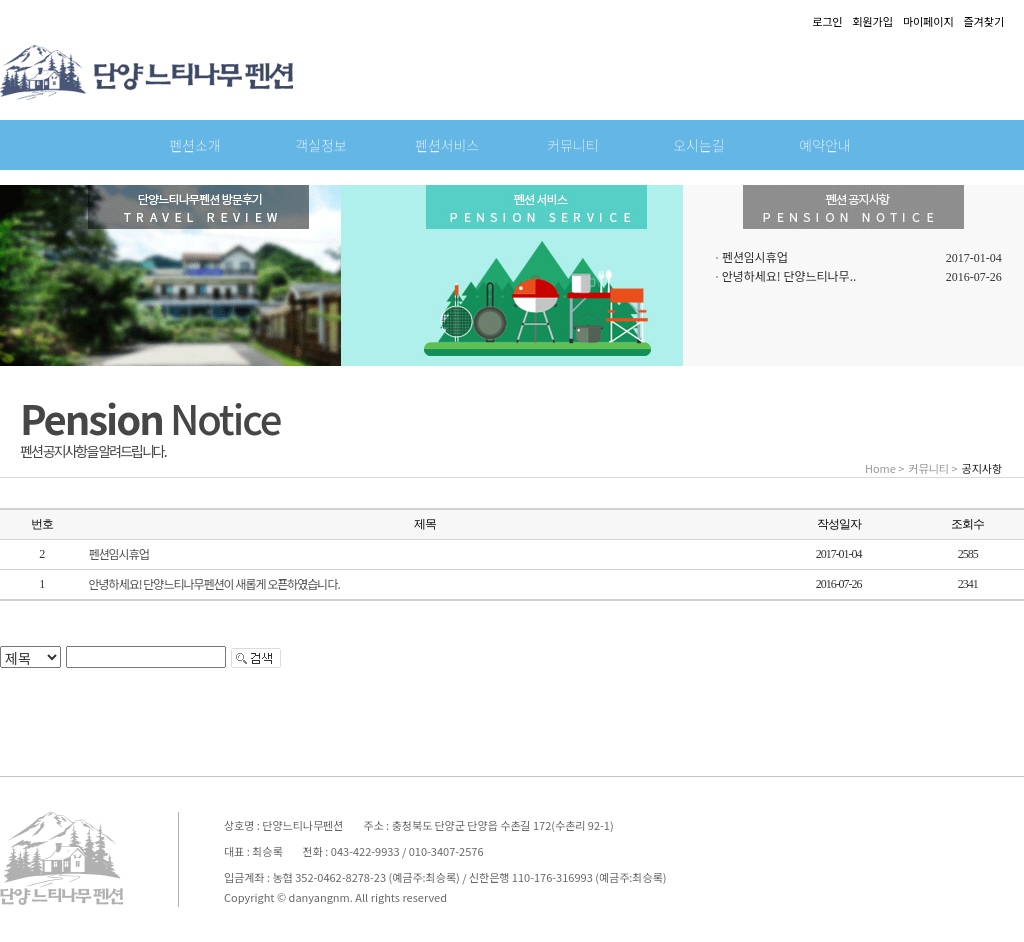  What do you see at coordinates (214, 583) in the screenshot?
I see `안녕하세요! 단양느티나무펜션이 새롭게 오픈하였습니다.` at bounding box center [214, 583].